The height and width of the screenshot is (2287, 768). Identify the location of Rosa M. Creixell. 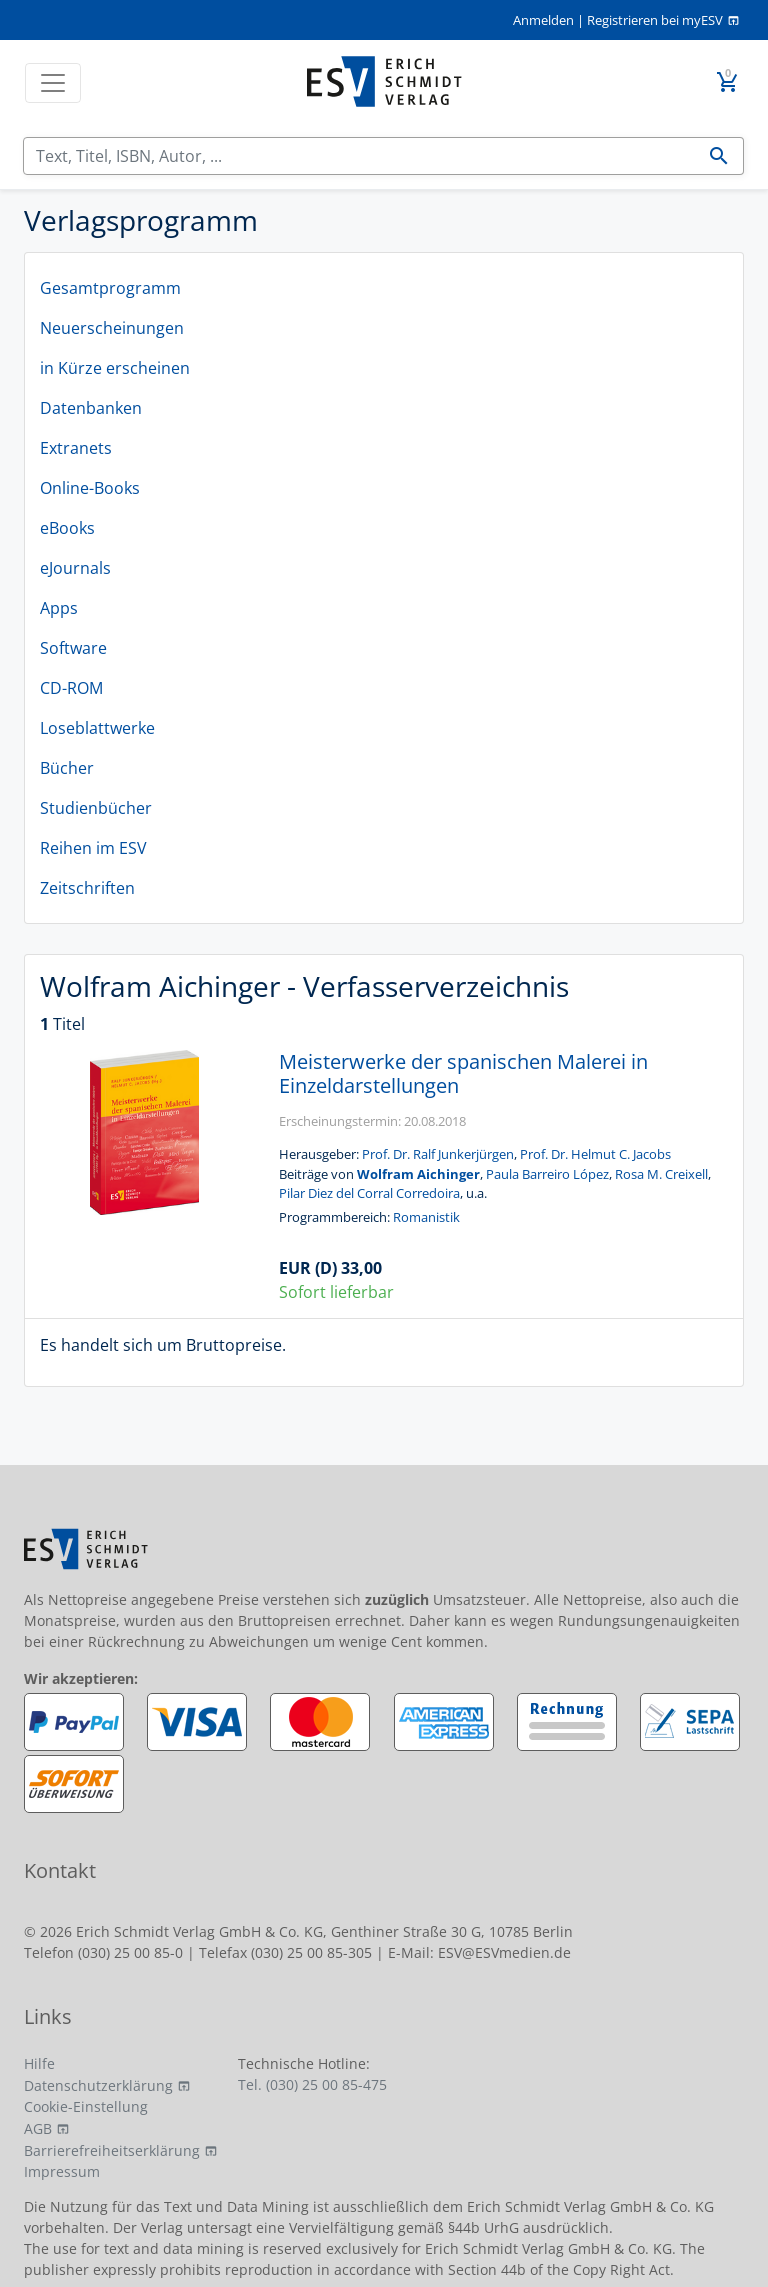
(661, 1174).